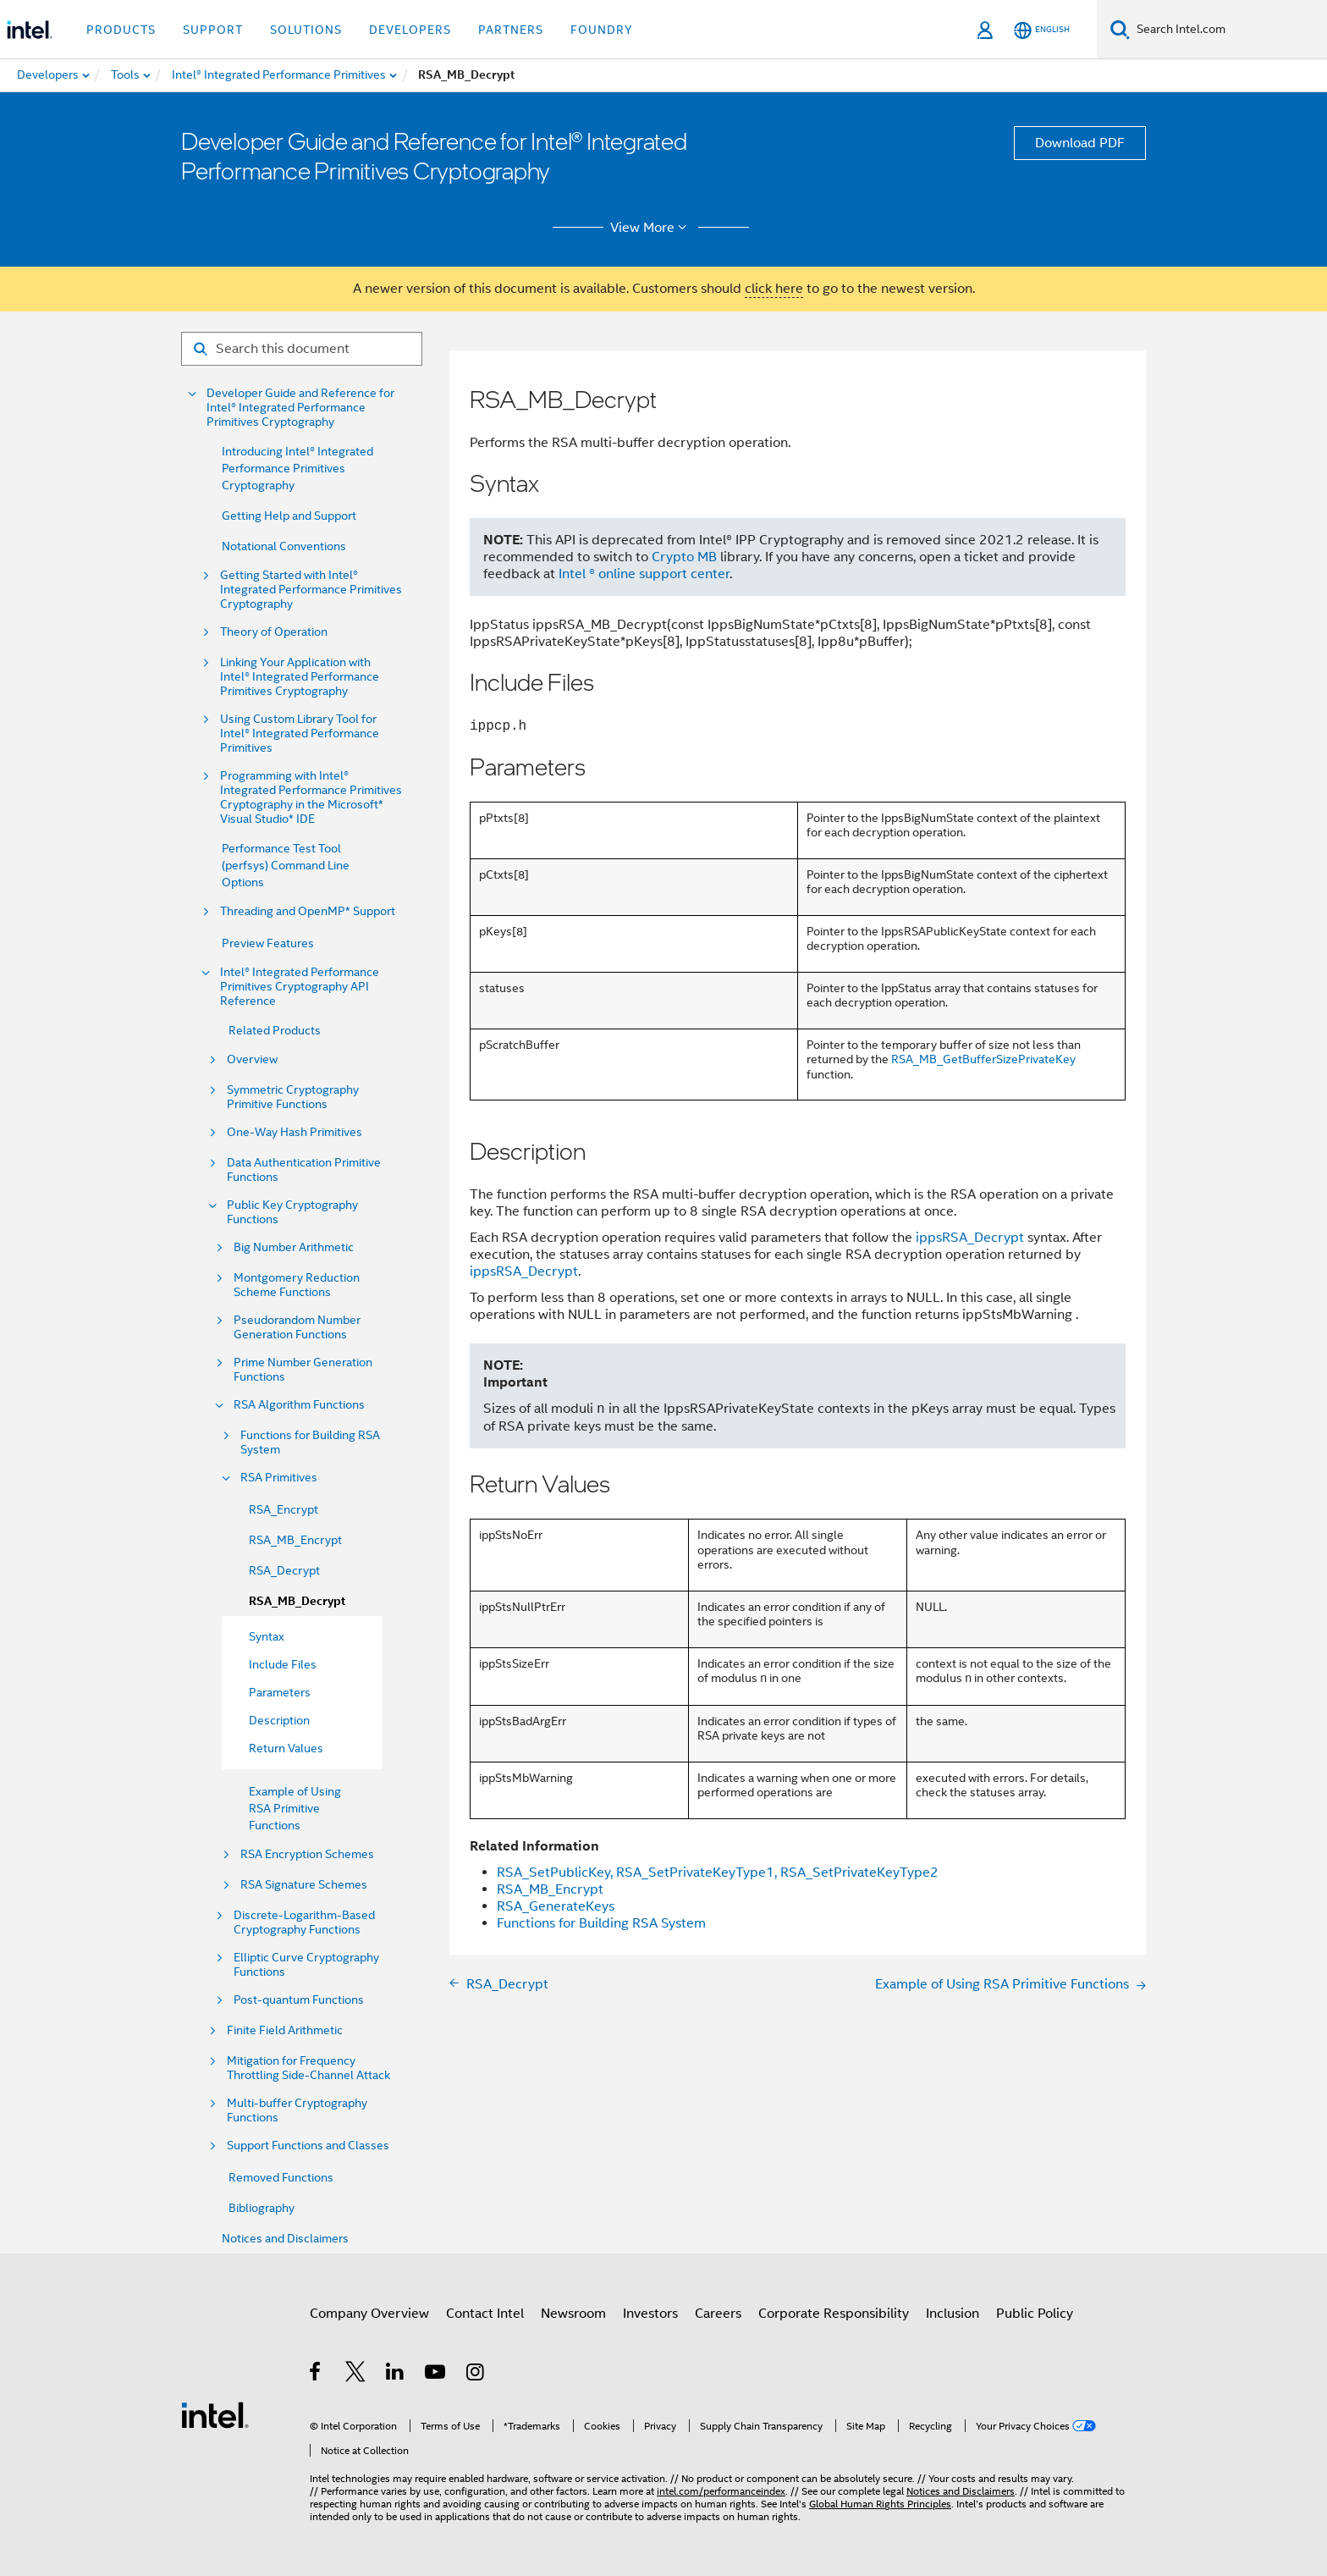 The height and width of the screenshot is (2576, 1327). What do you see at coordinates (289, 515) in the screenshot?
I see `Getting Help and Support` at bounding box center [289, 515].